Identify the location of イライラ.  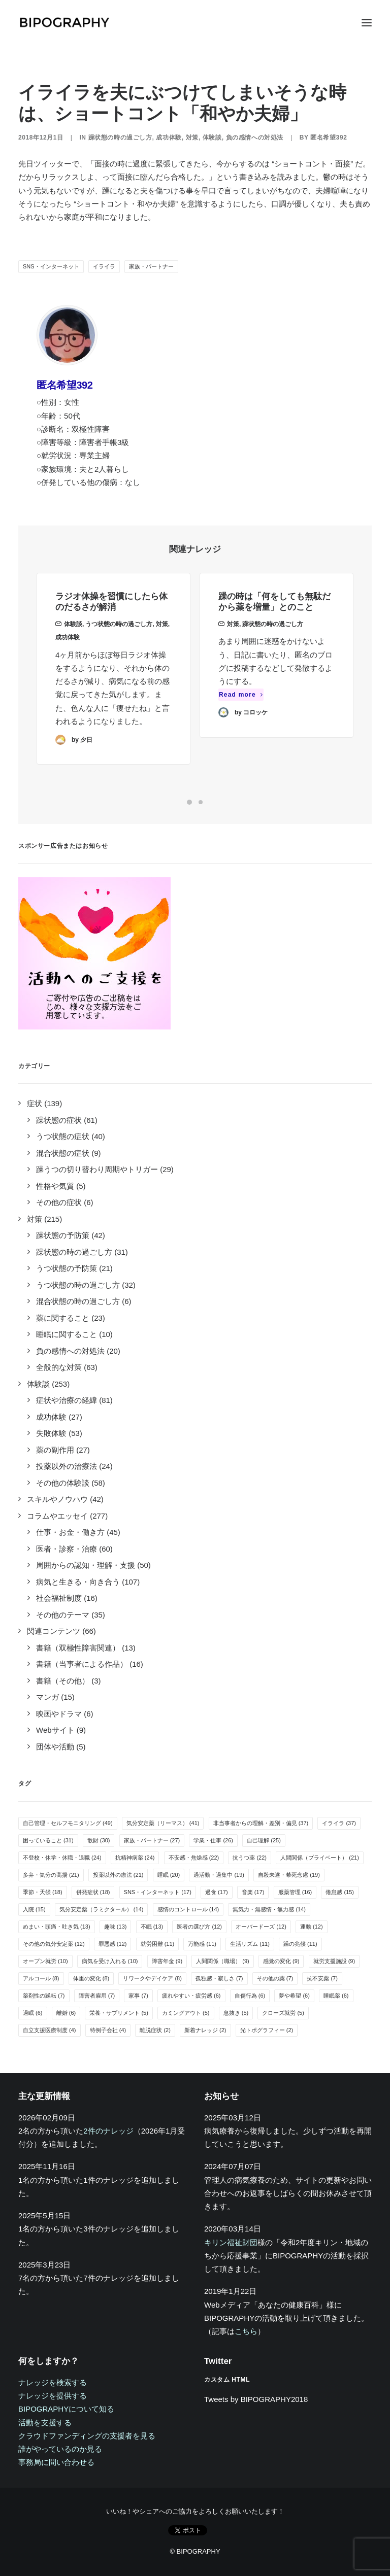
(104, 266).